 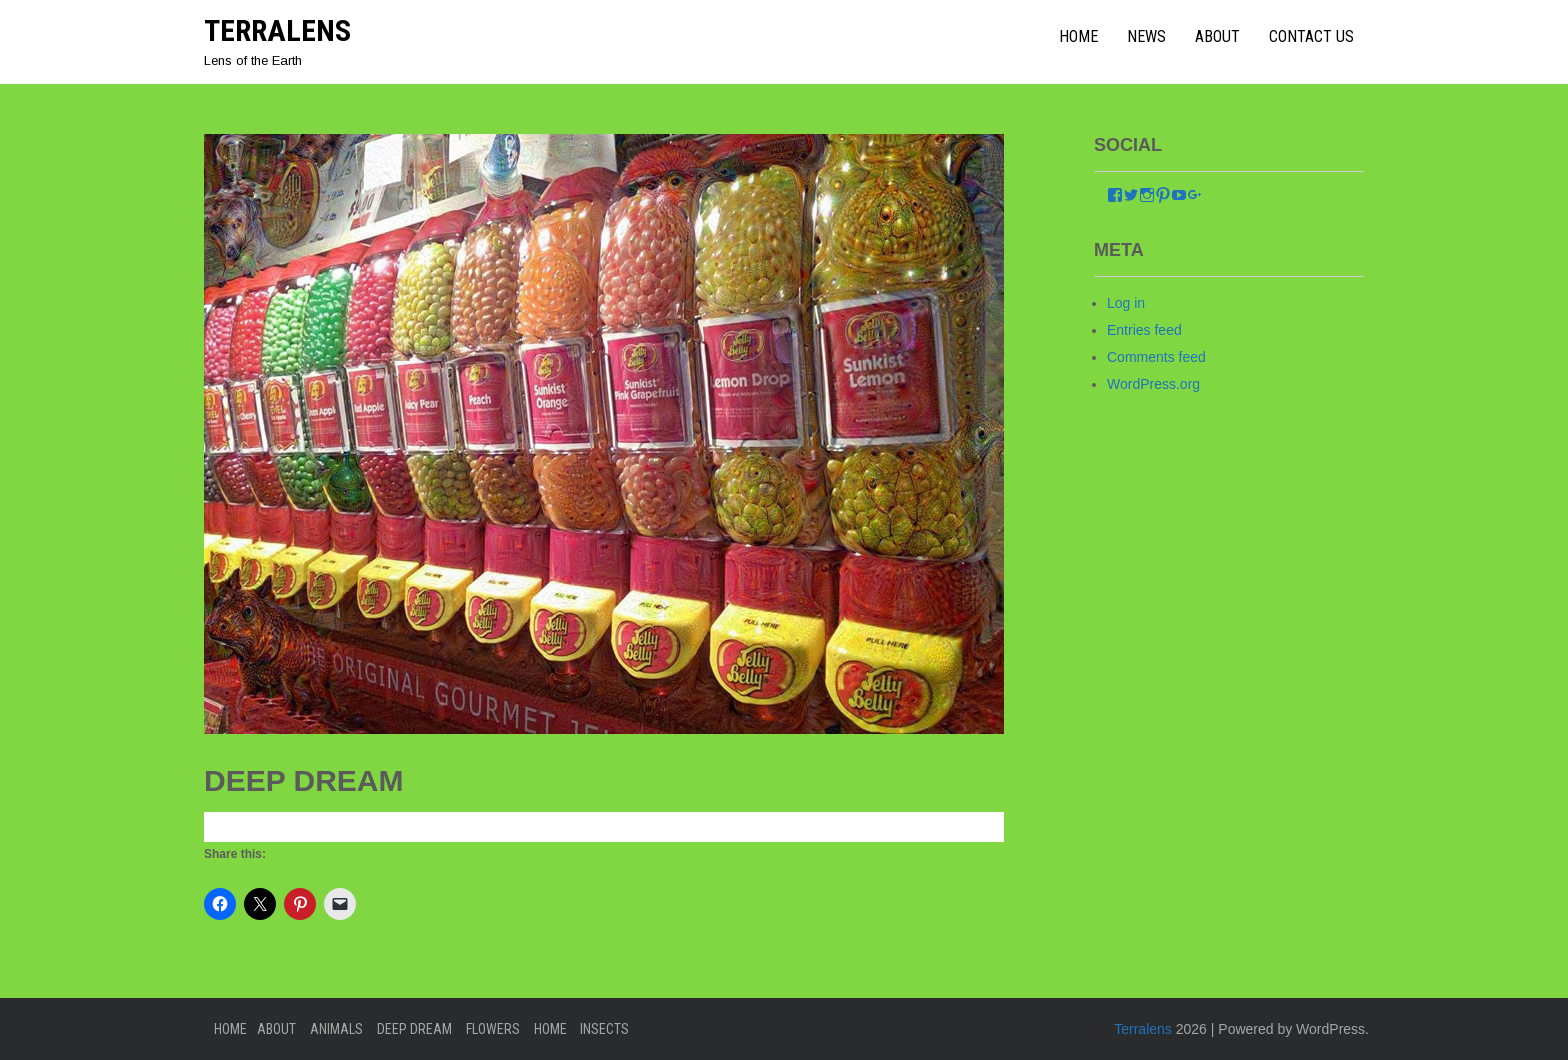 What do you see at coordinates (1217, 36) in the screenshot?
I see `About` at bounding box center [1217, 36].